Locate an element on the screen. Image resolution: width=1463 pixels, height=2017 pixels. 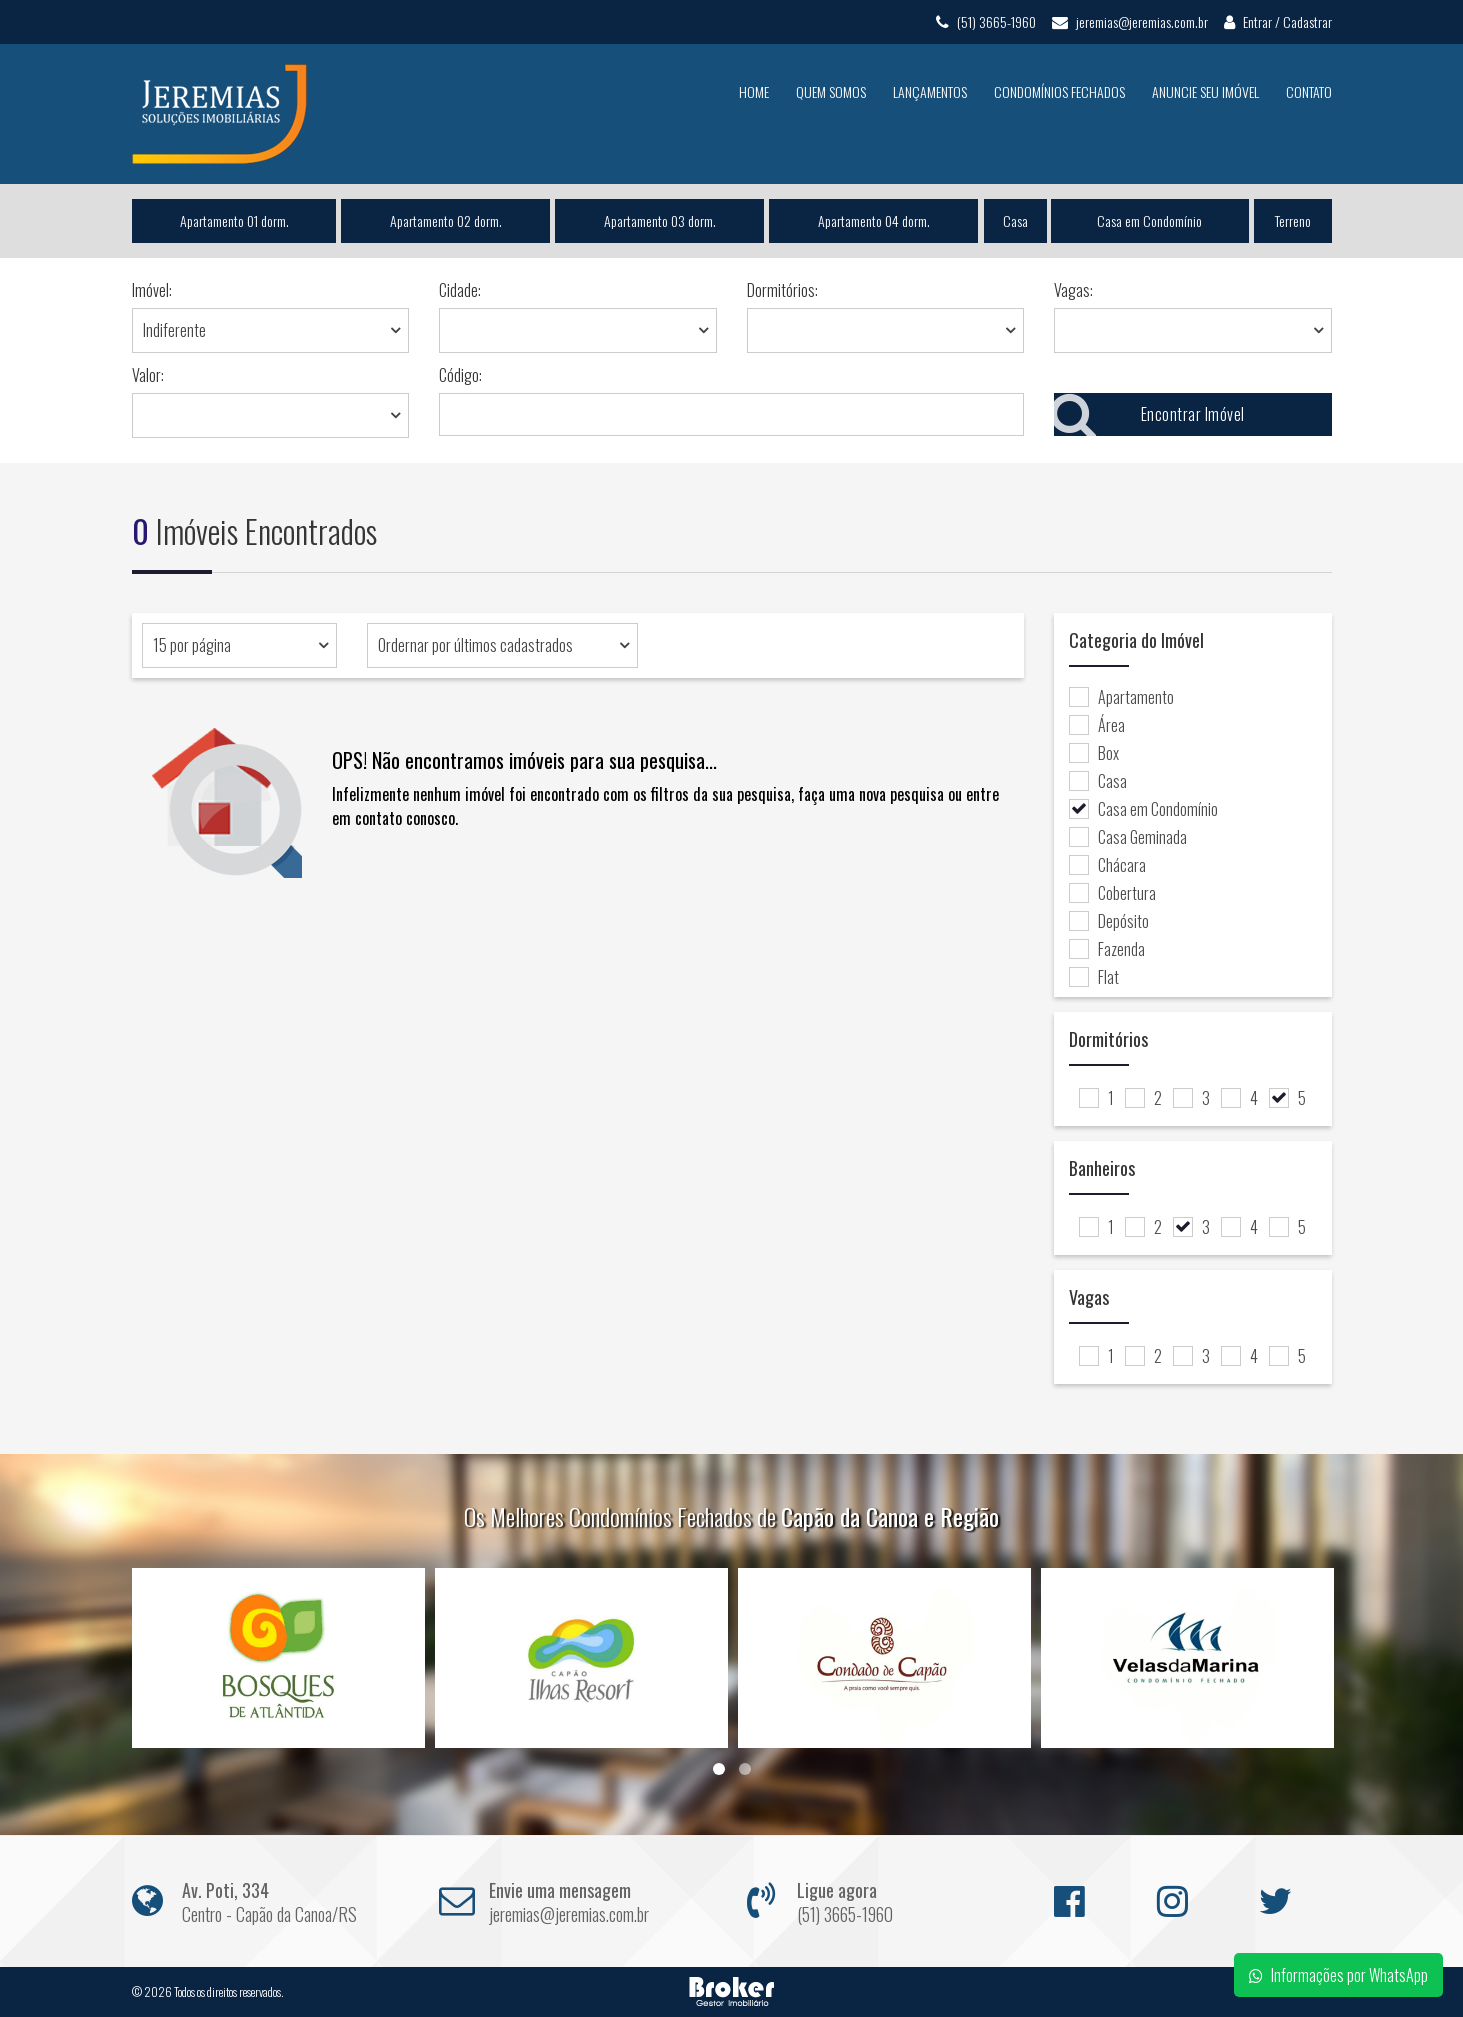
Contato is located at coordinates (1309, 91).